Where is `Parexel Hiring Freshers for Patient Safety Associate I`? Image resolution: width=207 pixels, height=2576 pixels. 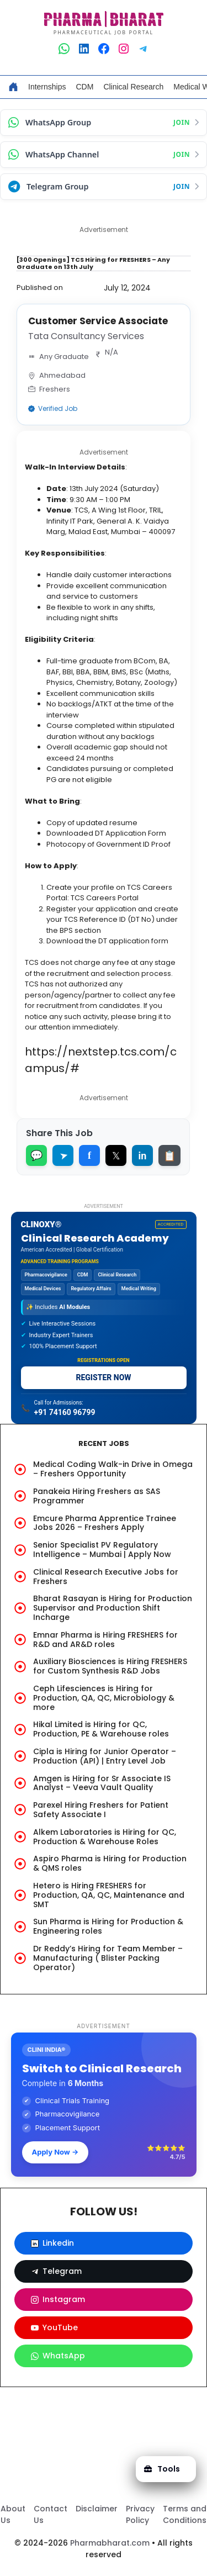
Parexel Hiring Freshers for Patient Safety Associate I is located at coordinates (100, 1809).